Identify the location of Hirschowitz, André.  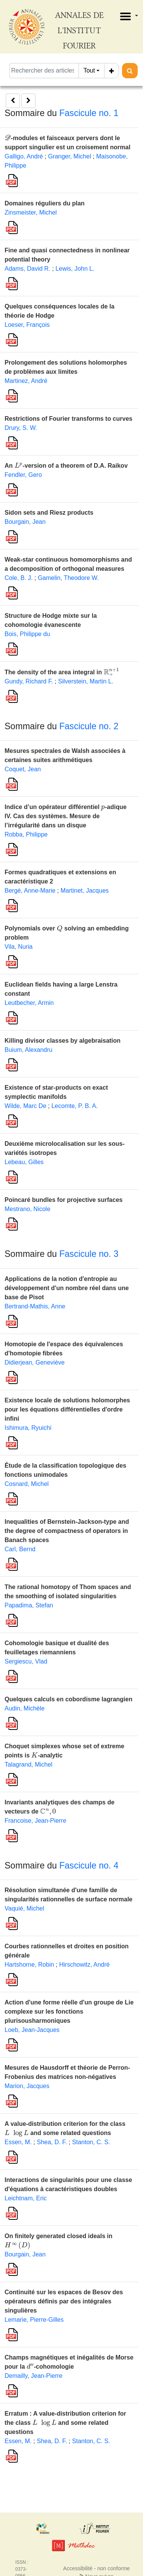
(84, 1964).